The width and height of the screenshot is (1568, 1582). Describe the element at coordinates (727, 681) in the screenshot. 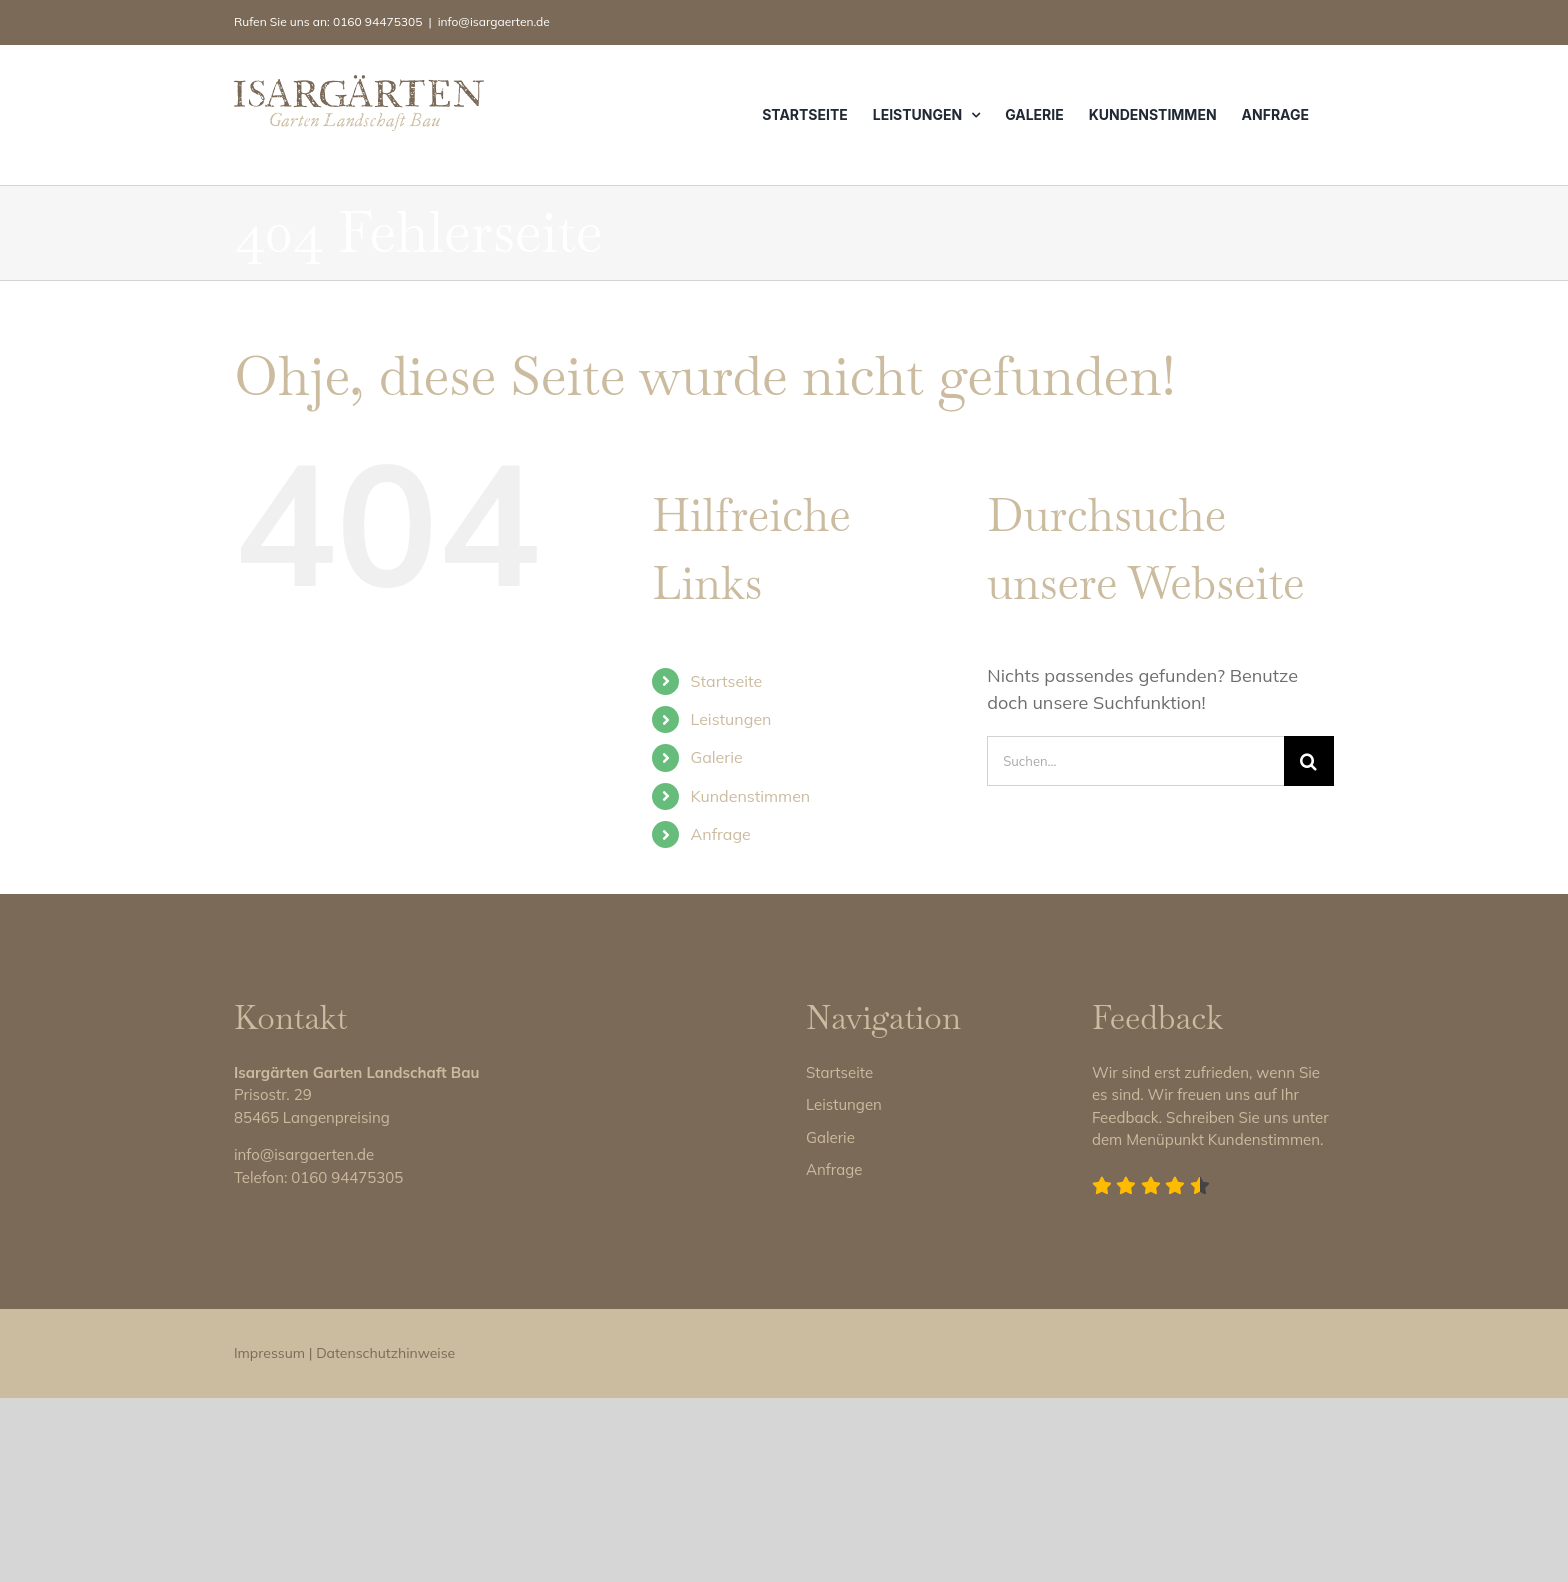

I see `Startseite` at that location.